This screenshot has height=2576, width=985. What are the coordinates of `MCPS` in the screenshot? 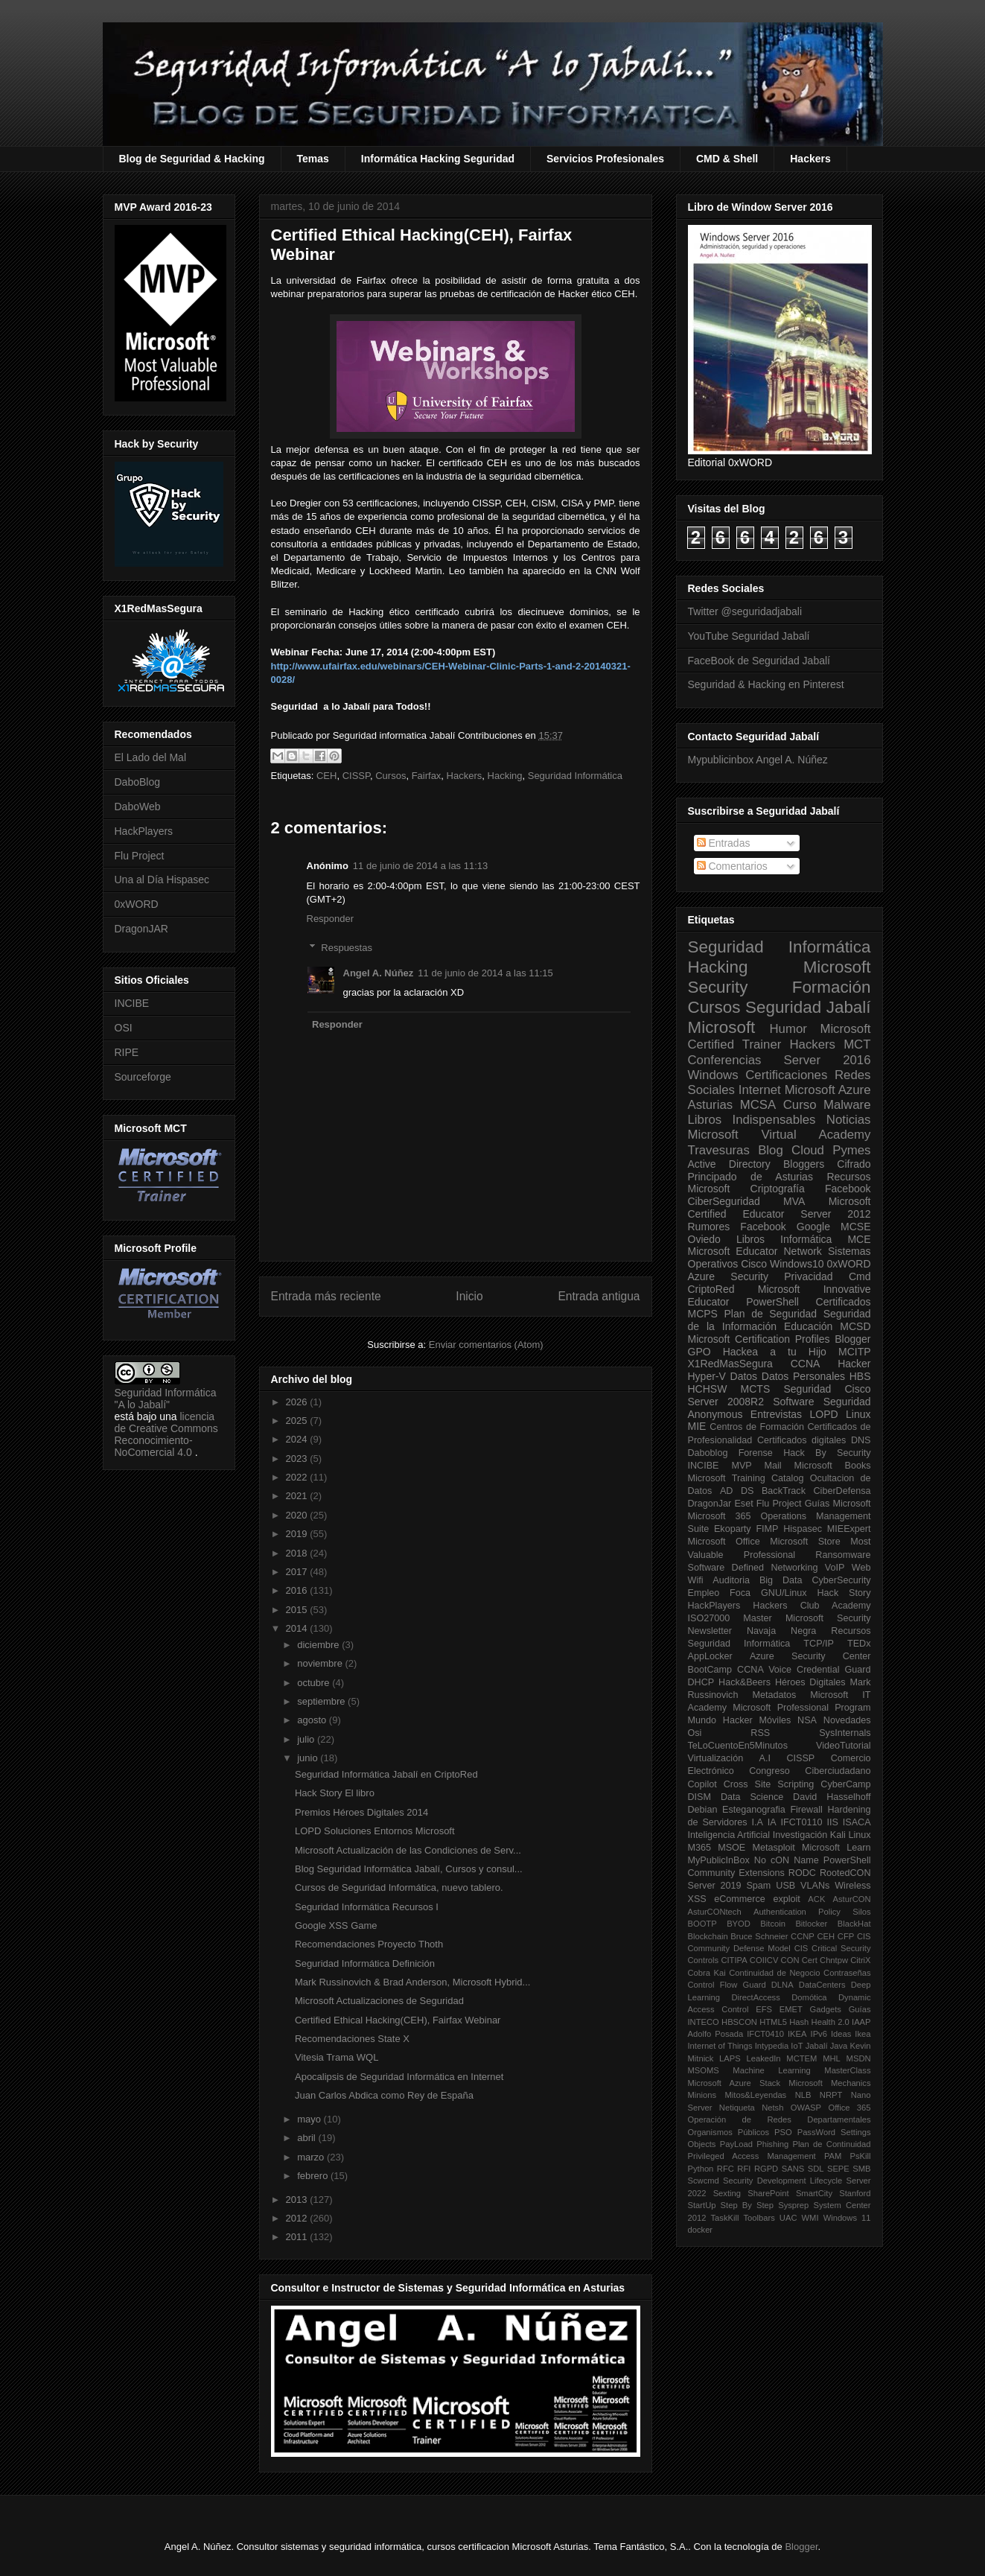 It's located at (703, 1314).